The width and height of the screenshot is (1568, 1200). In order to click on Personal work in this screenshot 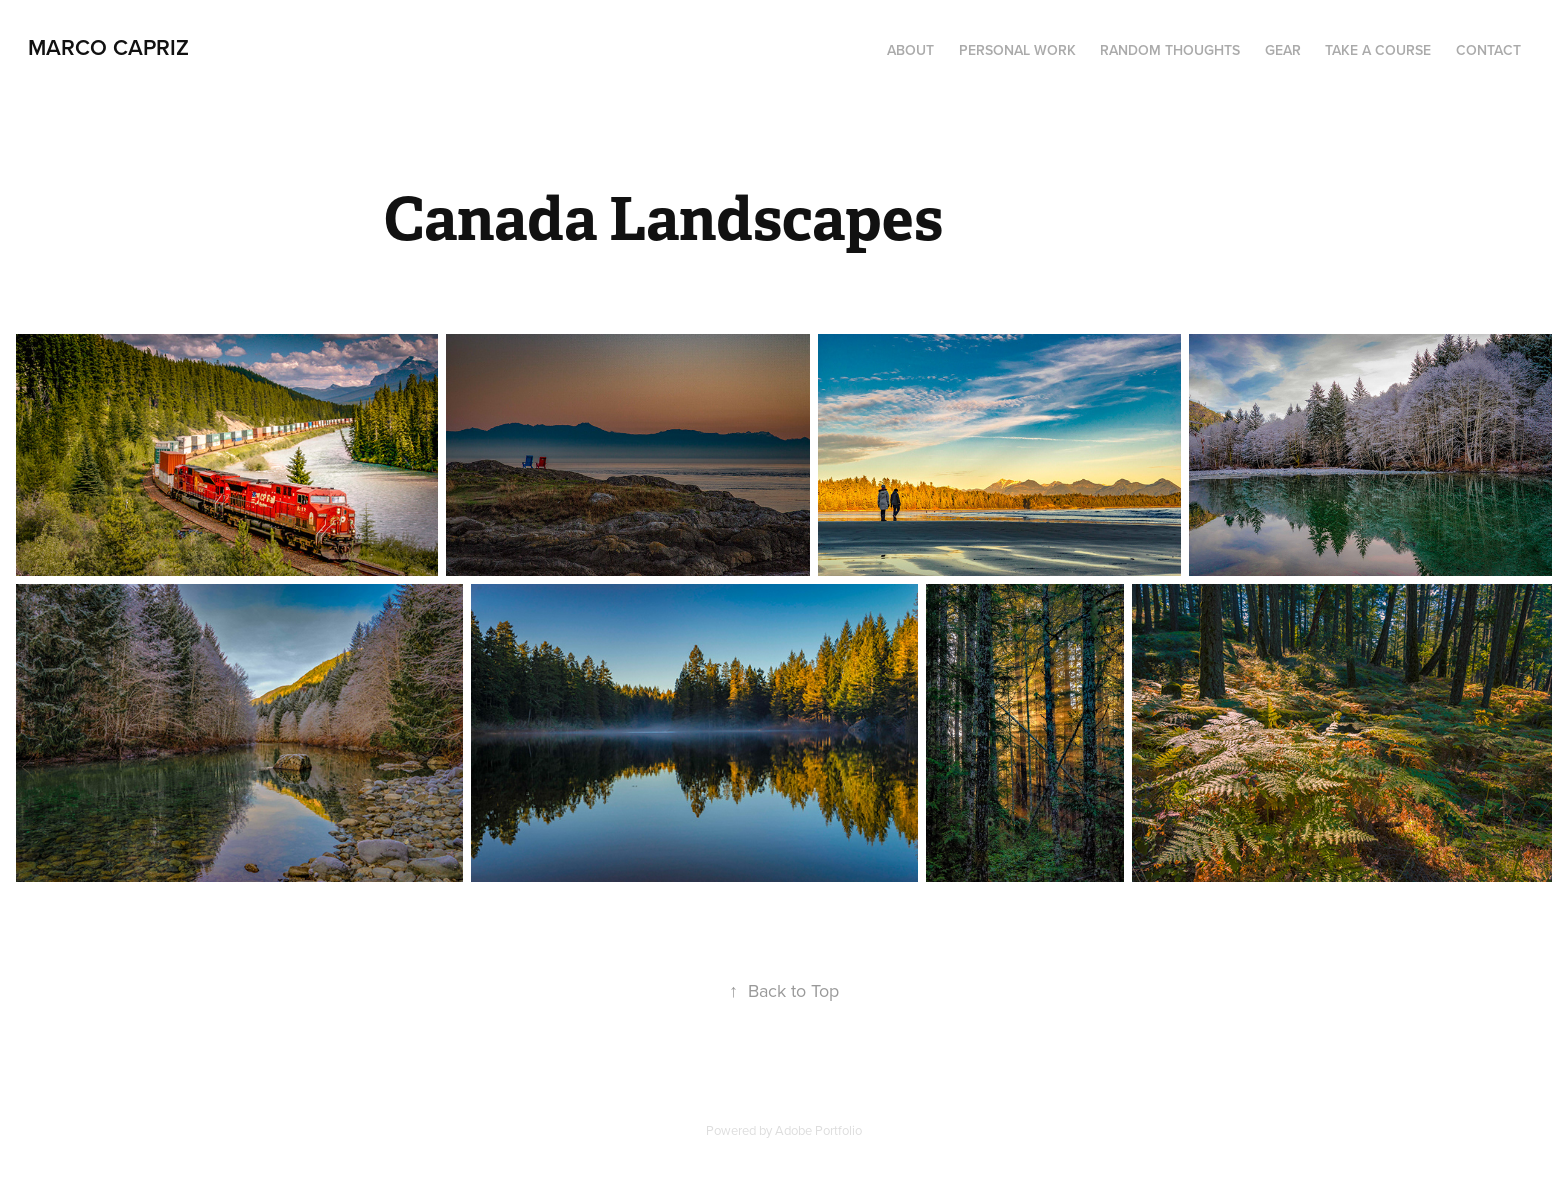, I will do `click(1017, 50)`.